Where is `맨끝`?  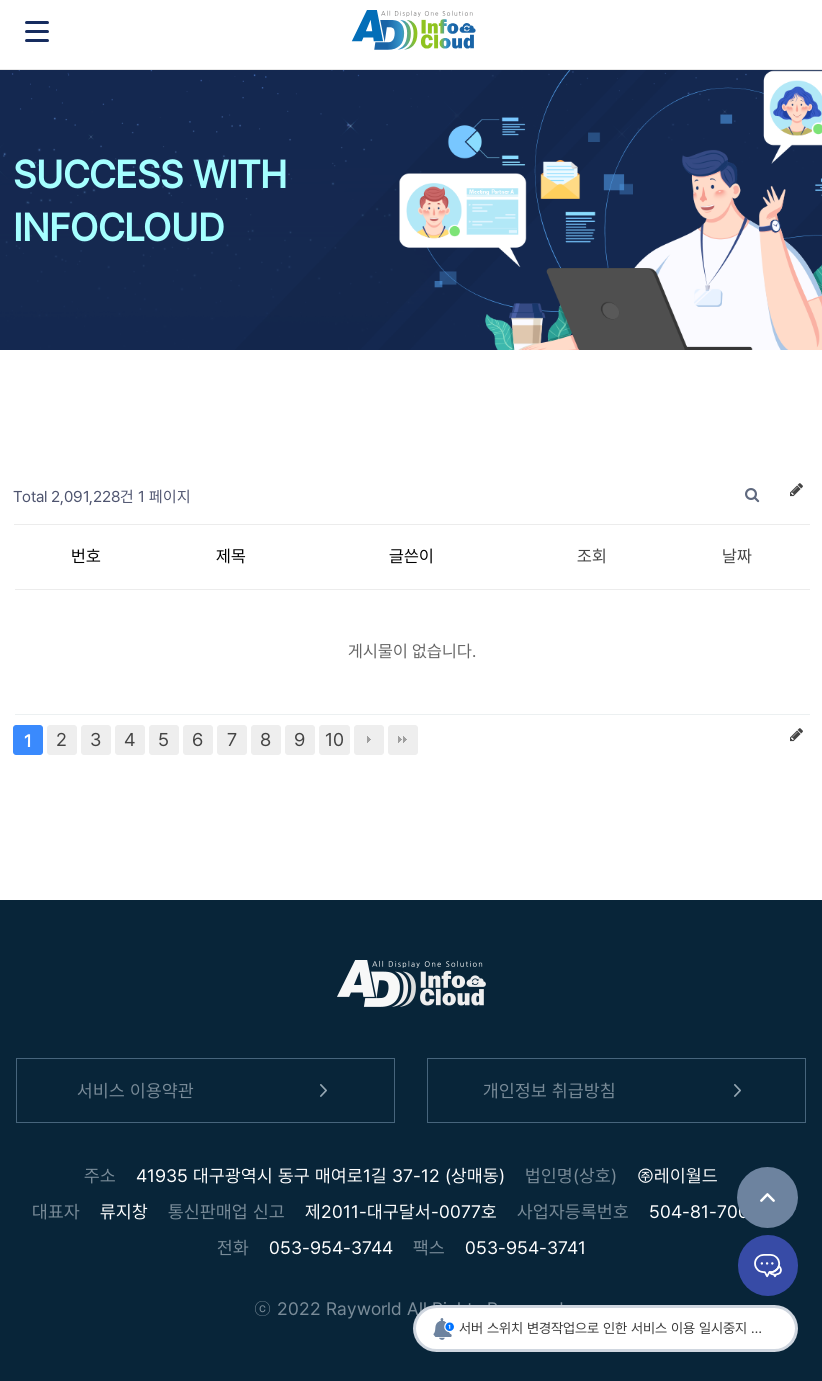
맨끝 is located at coordinates (403, 740).